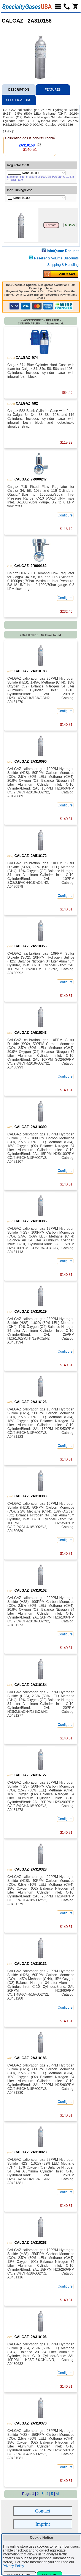  Describe the element at coordinates (42, 2511) in the screenshot. I see `Contact` at that location.